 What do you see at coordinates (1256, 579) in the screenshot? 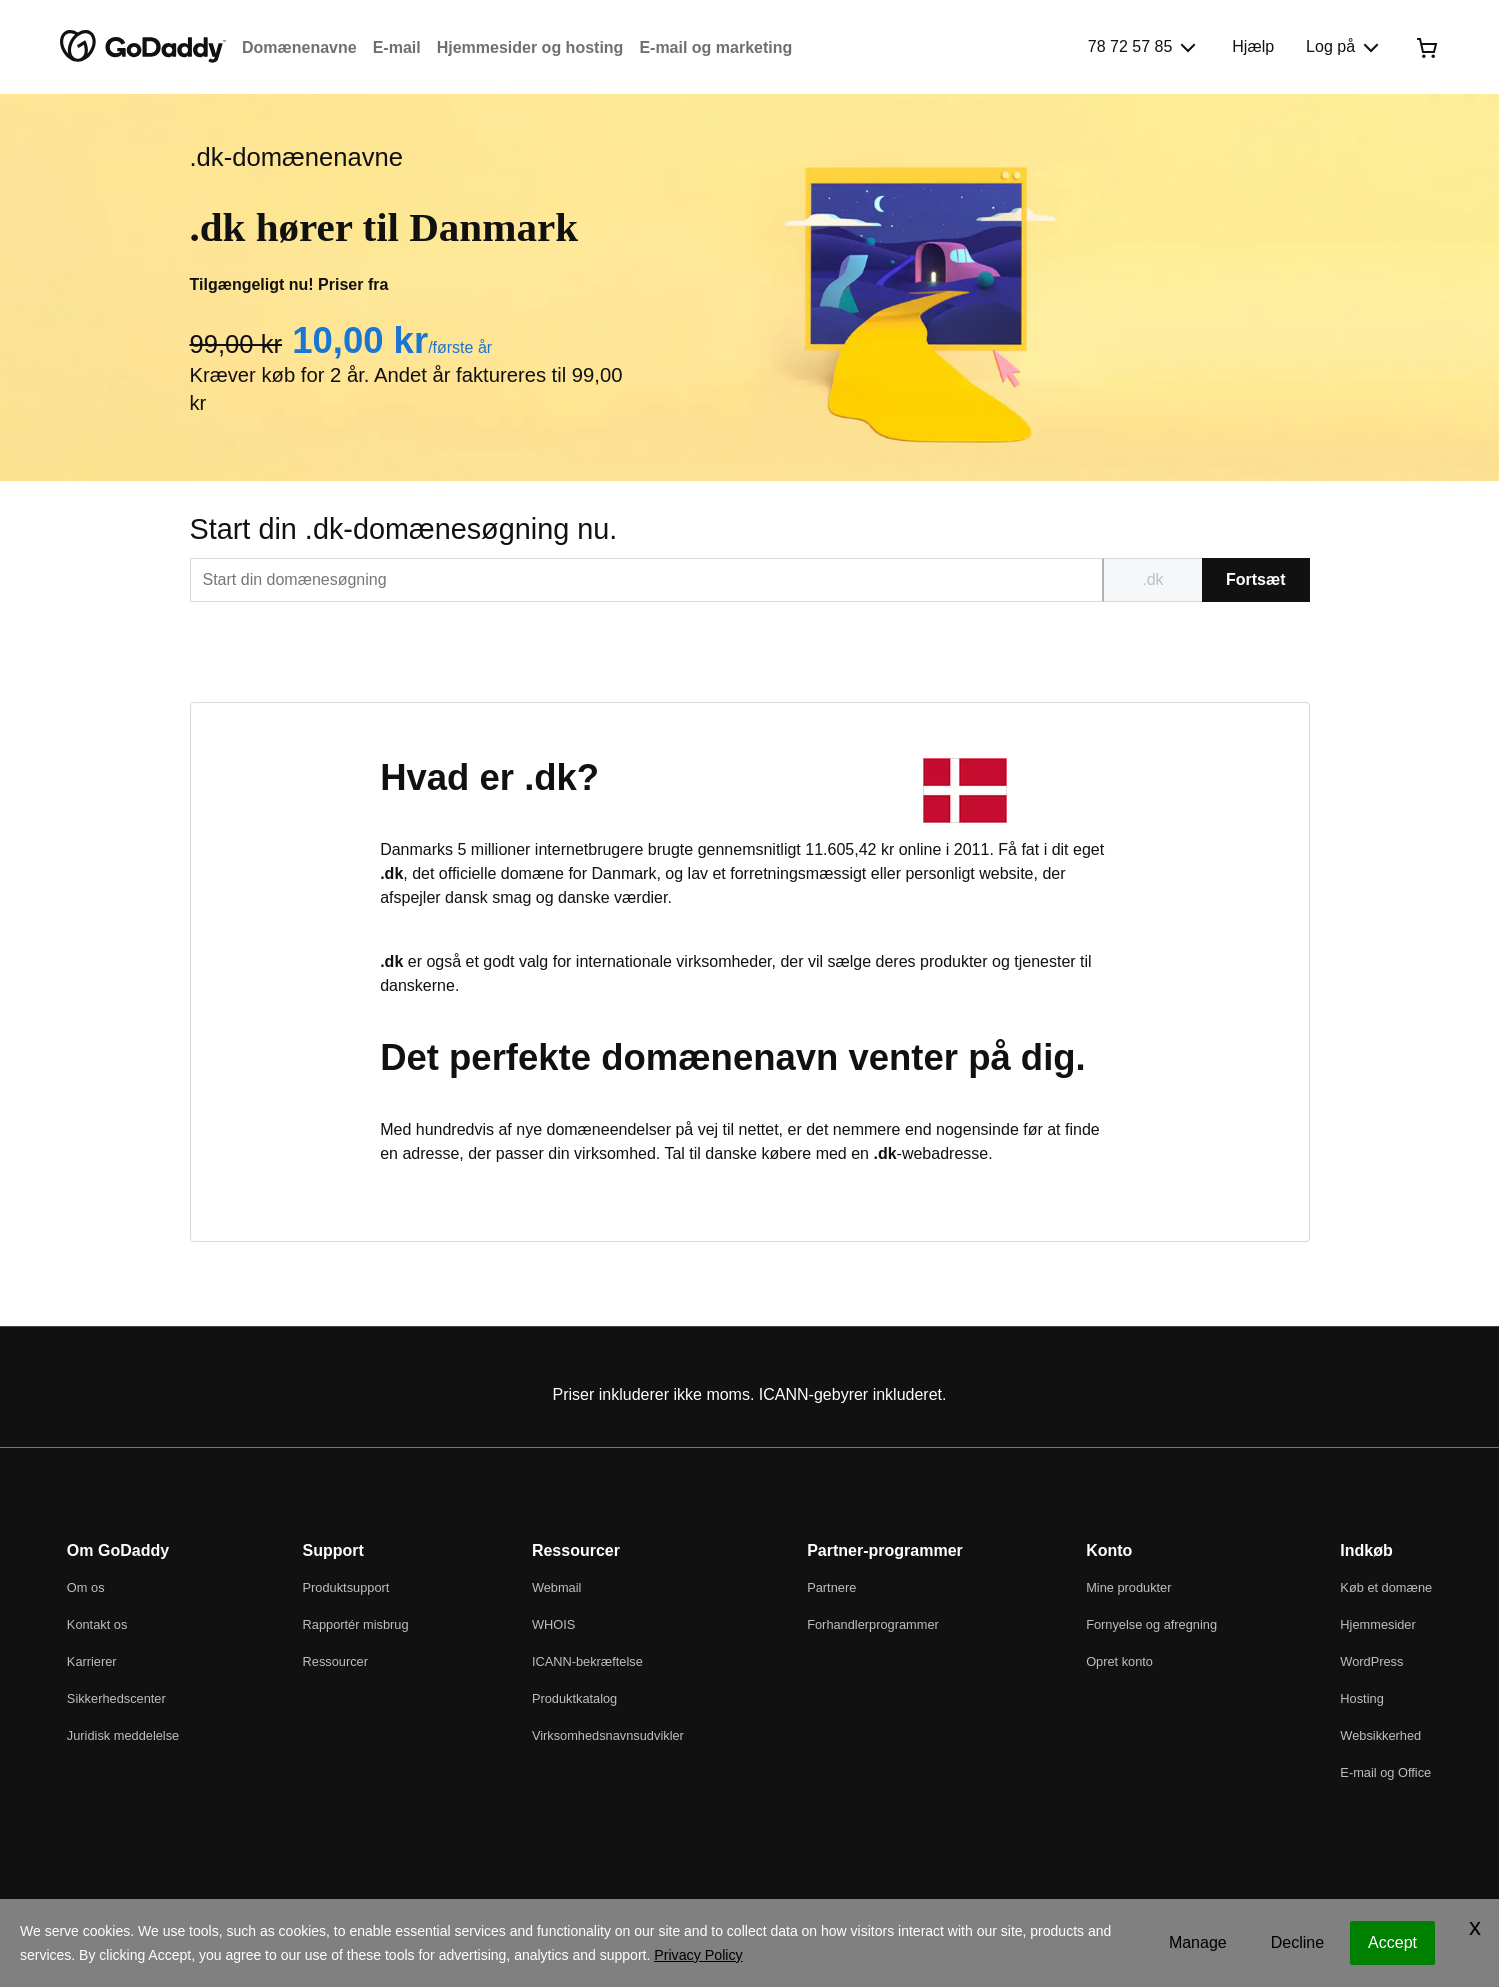
I see `Fortsæt` at bounding box center [1256, 579].